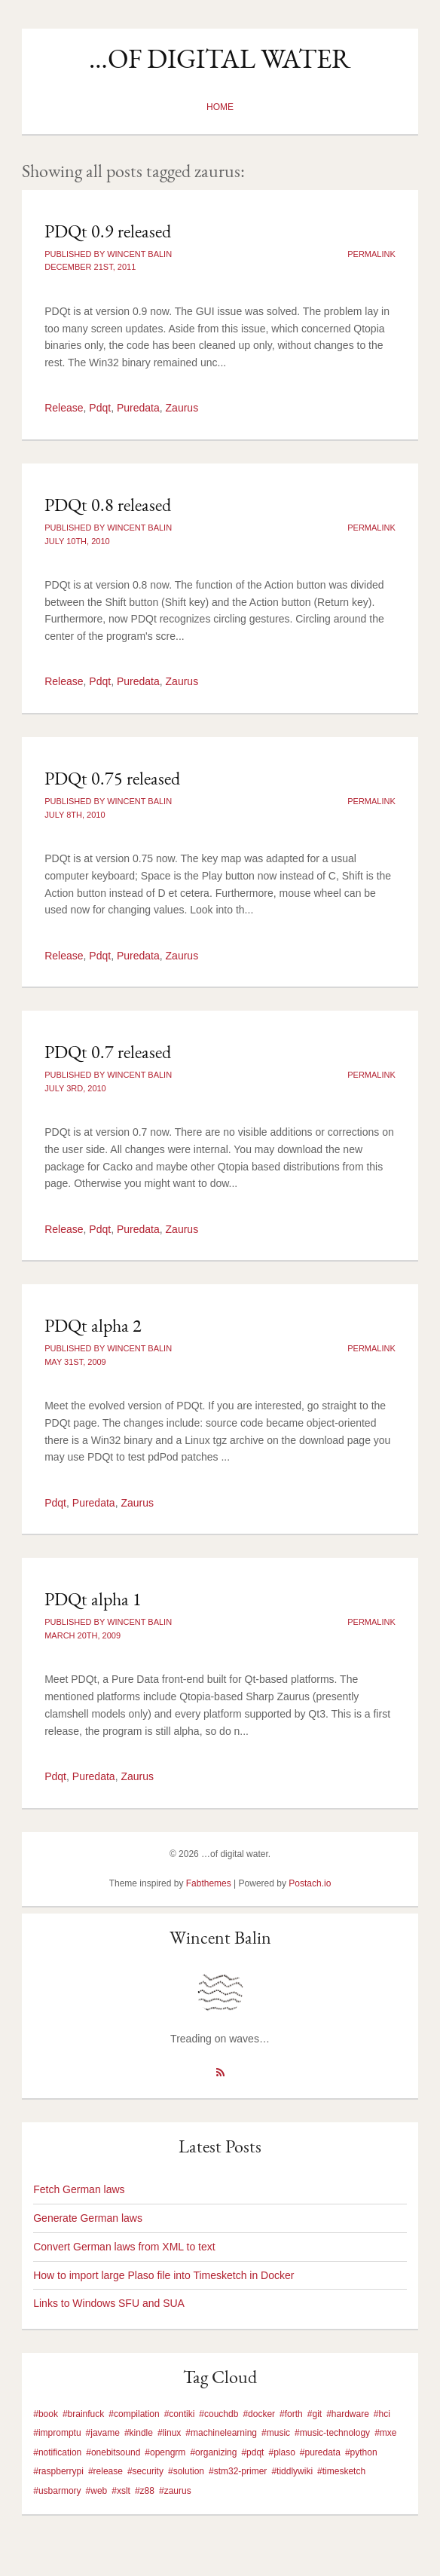 Image resolution: width=440 pixels, height=2576 pixels. Describe the element at coordinates (291, 2414) in the screenshot. I see `#forth` at that location.